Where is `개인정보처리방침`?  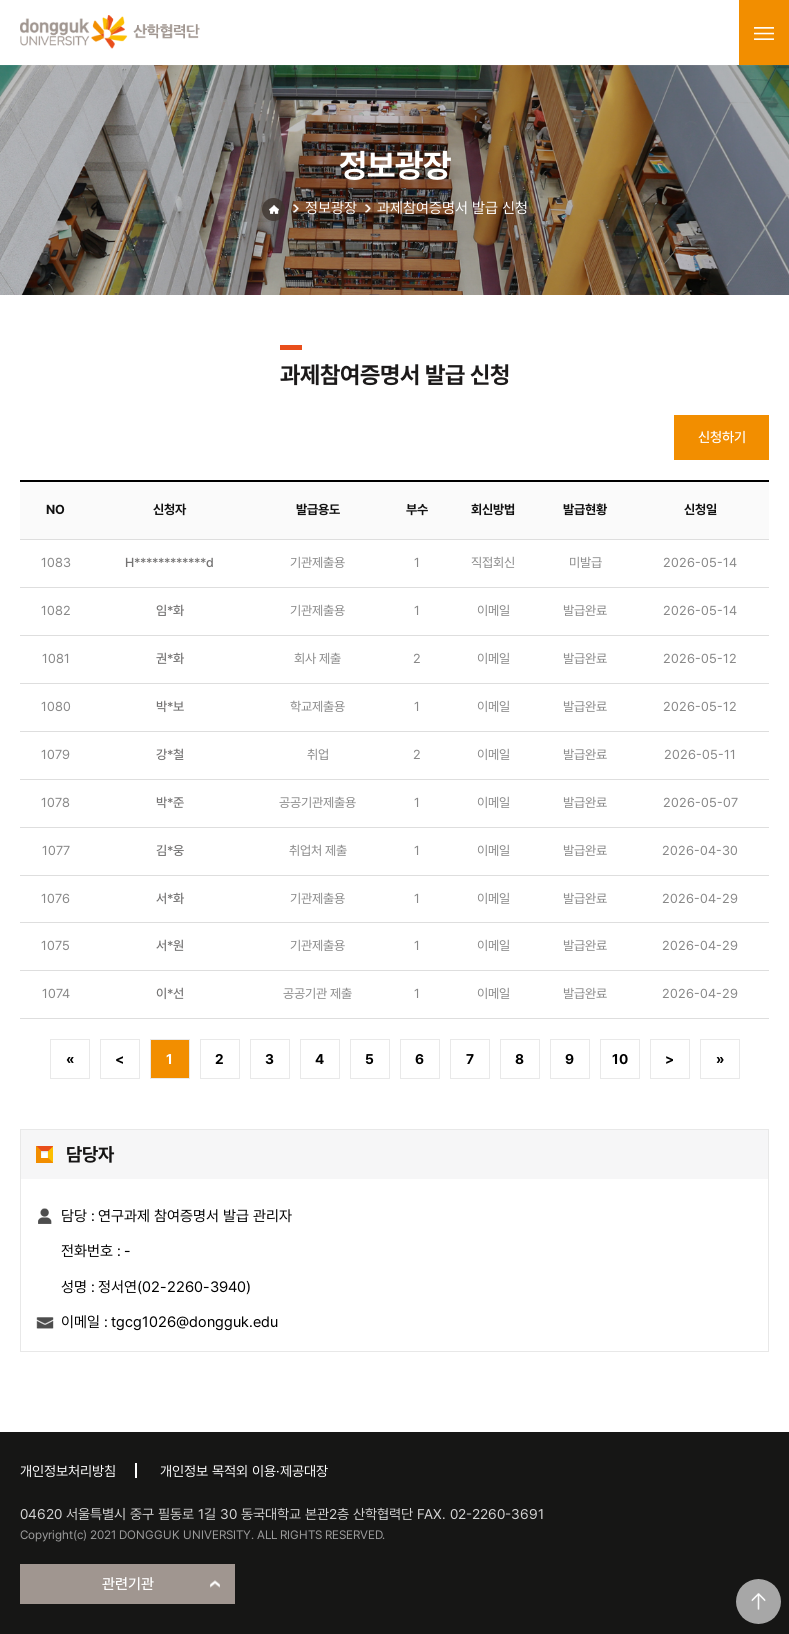 개인정보처리방침 is located at coordinates (68, 1471).